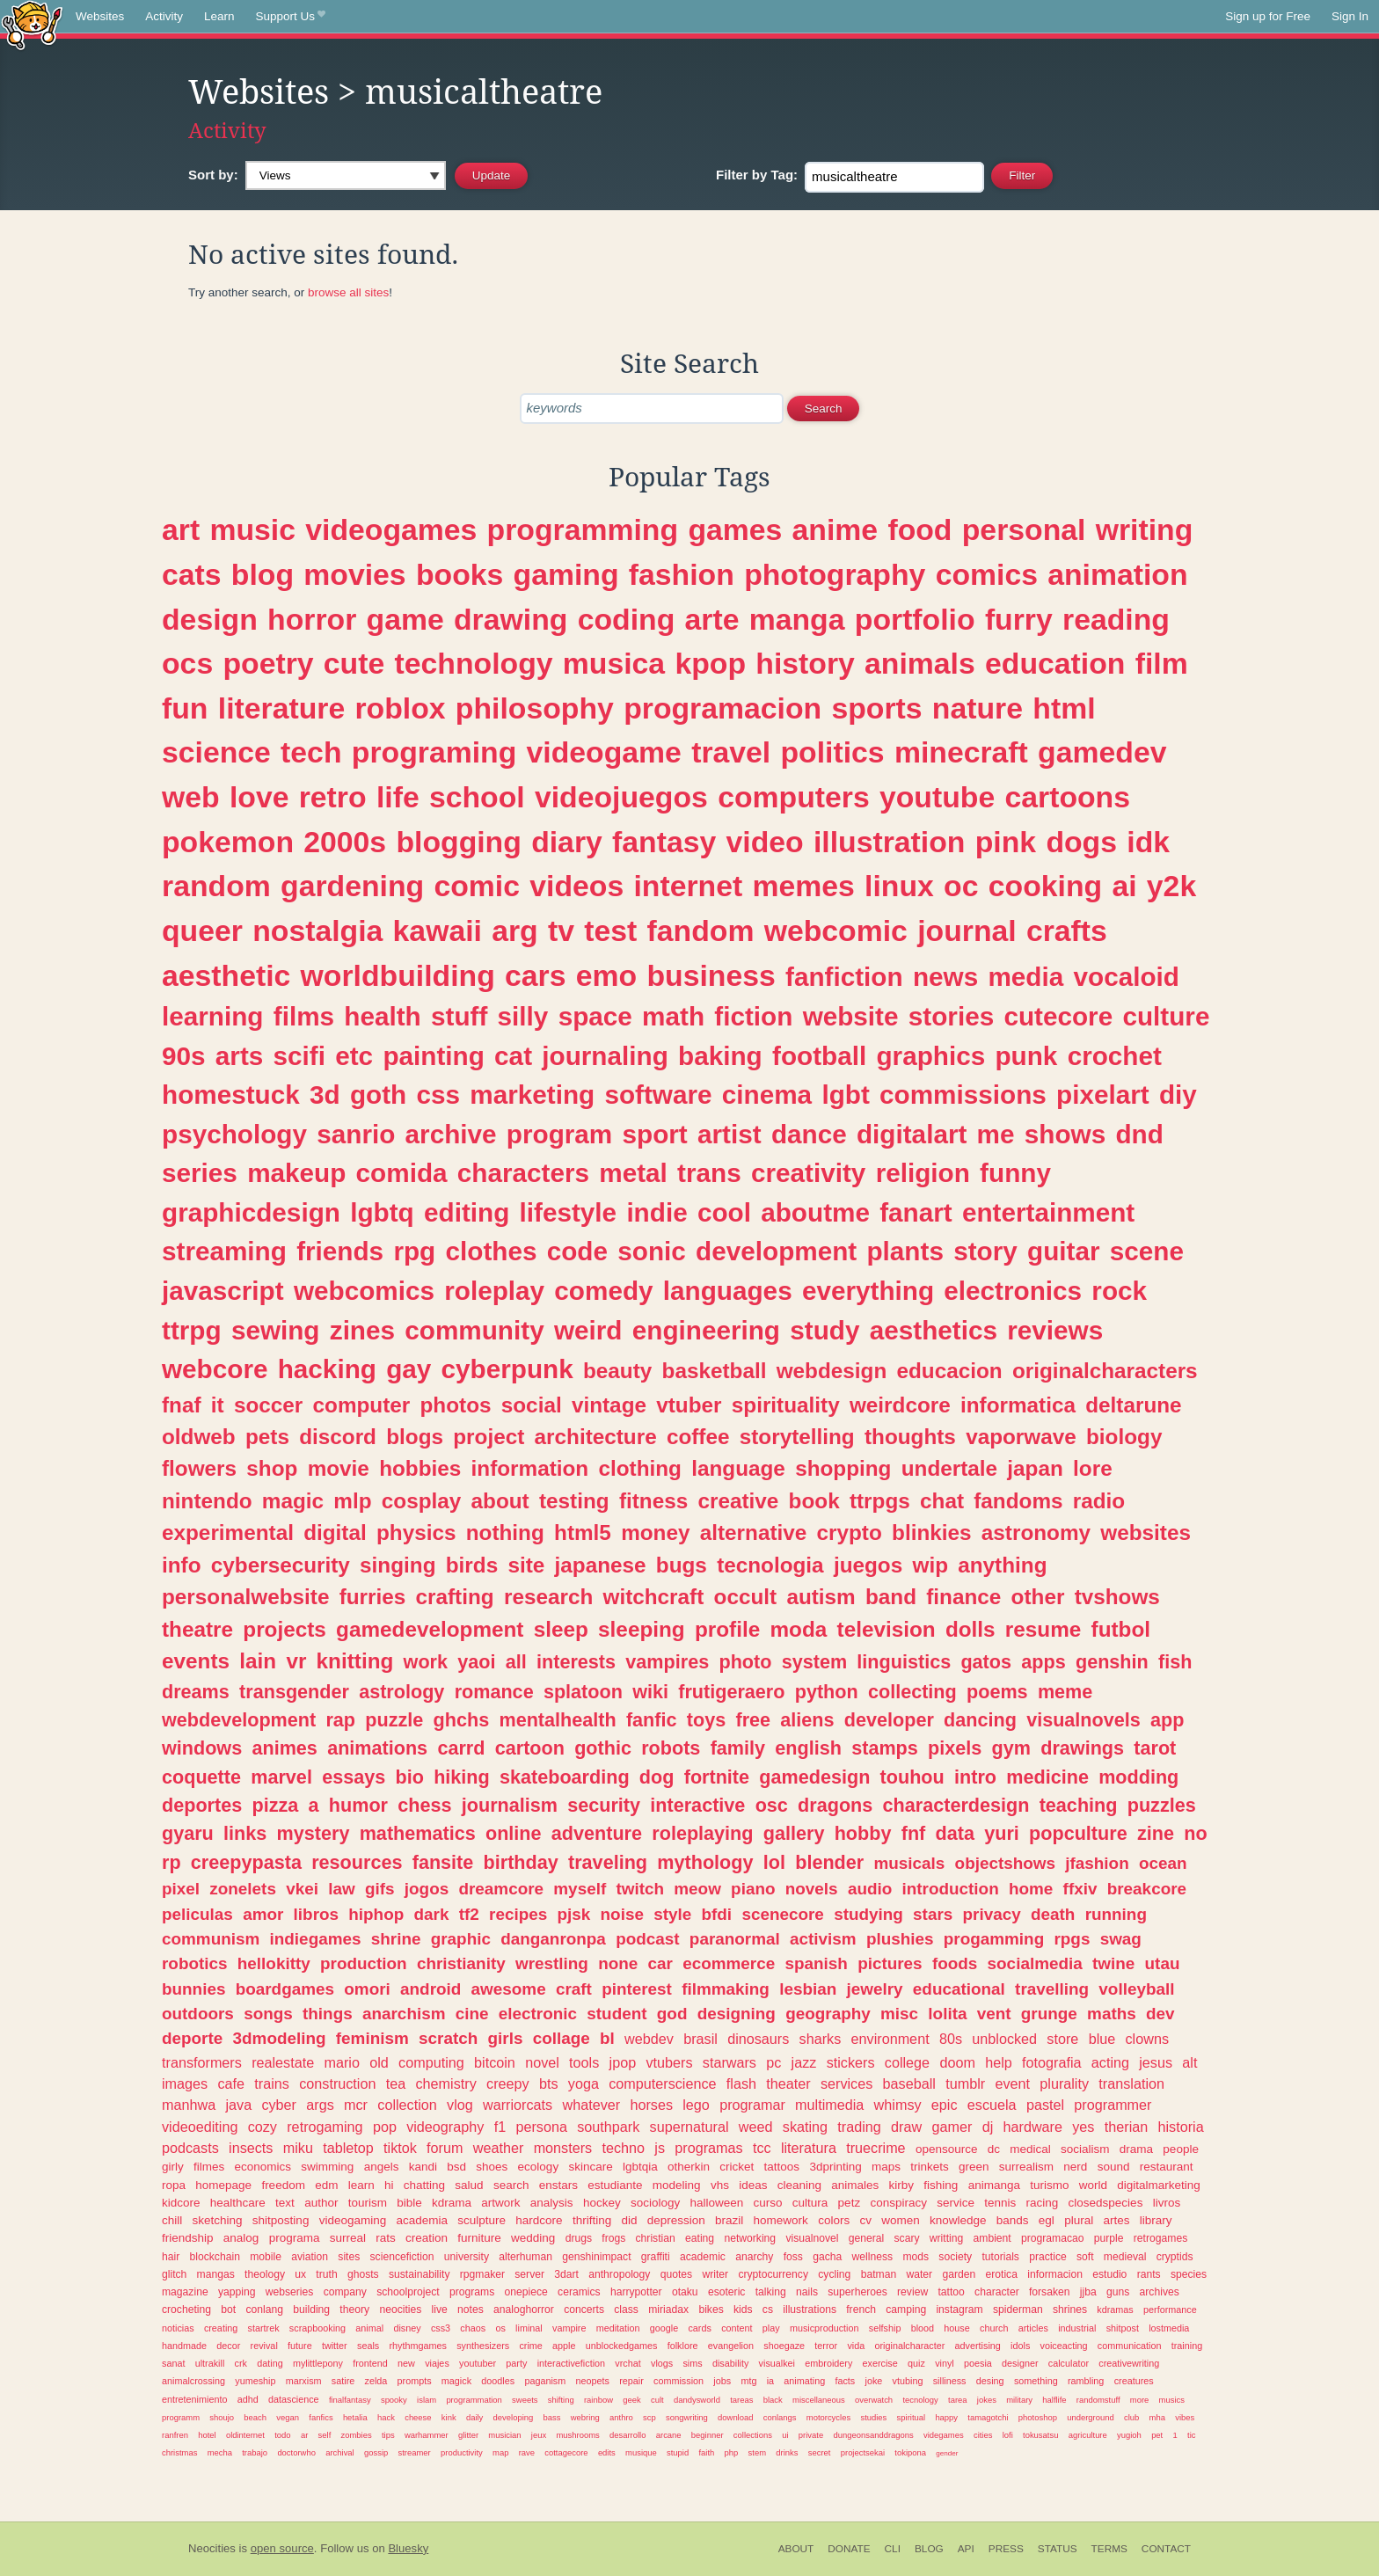 The width and height of the screenshot is (1379, 2576). I want to click on construction, so click(337, 2083).